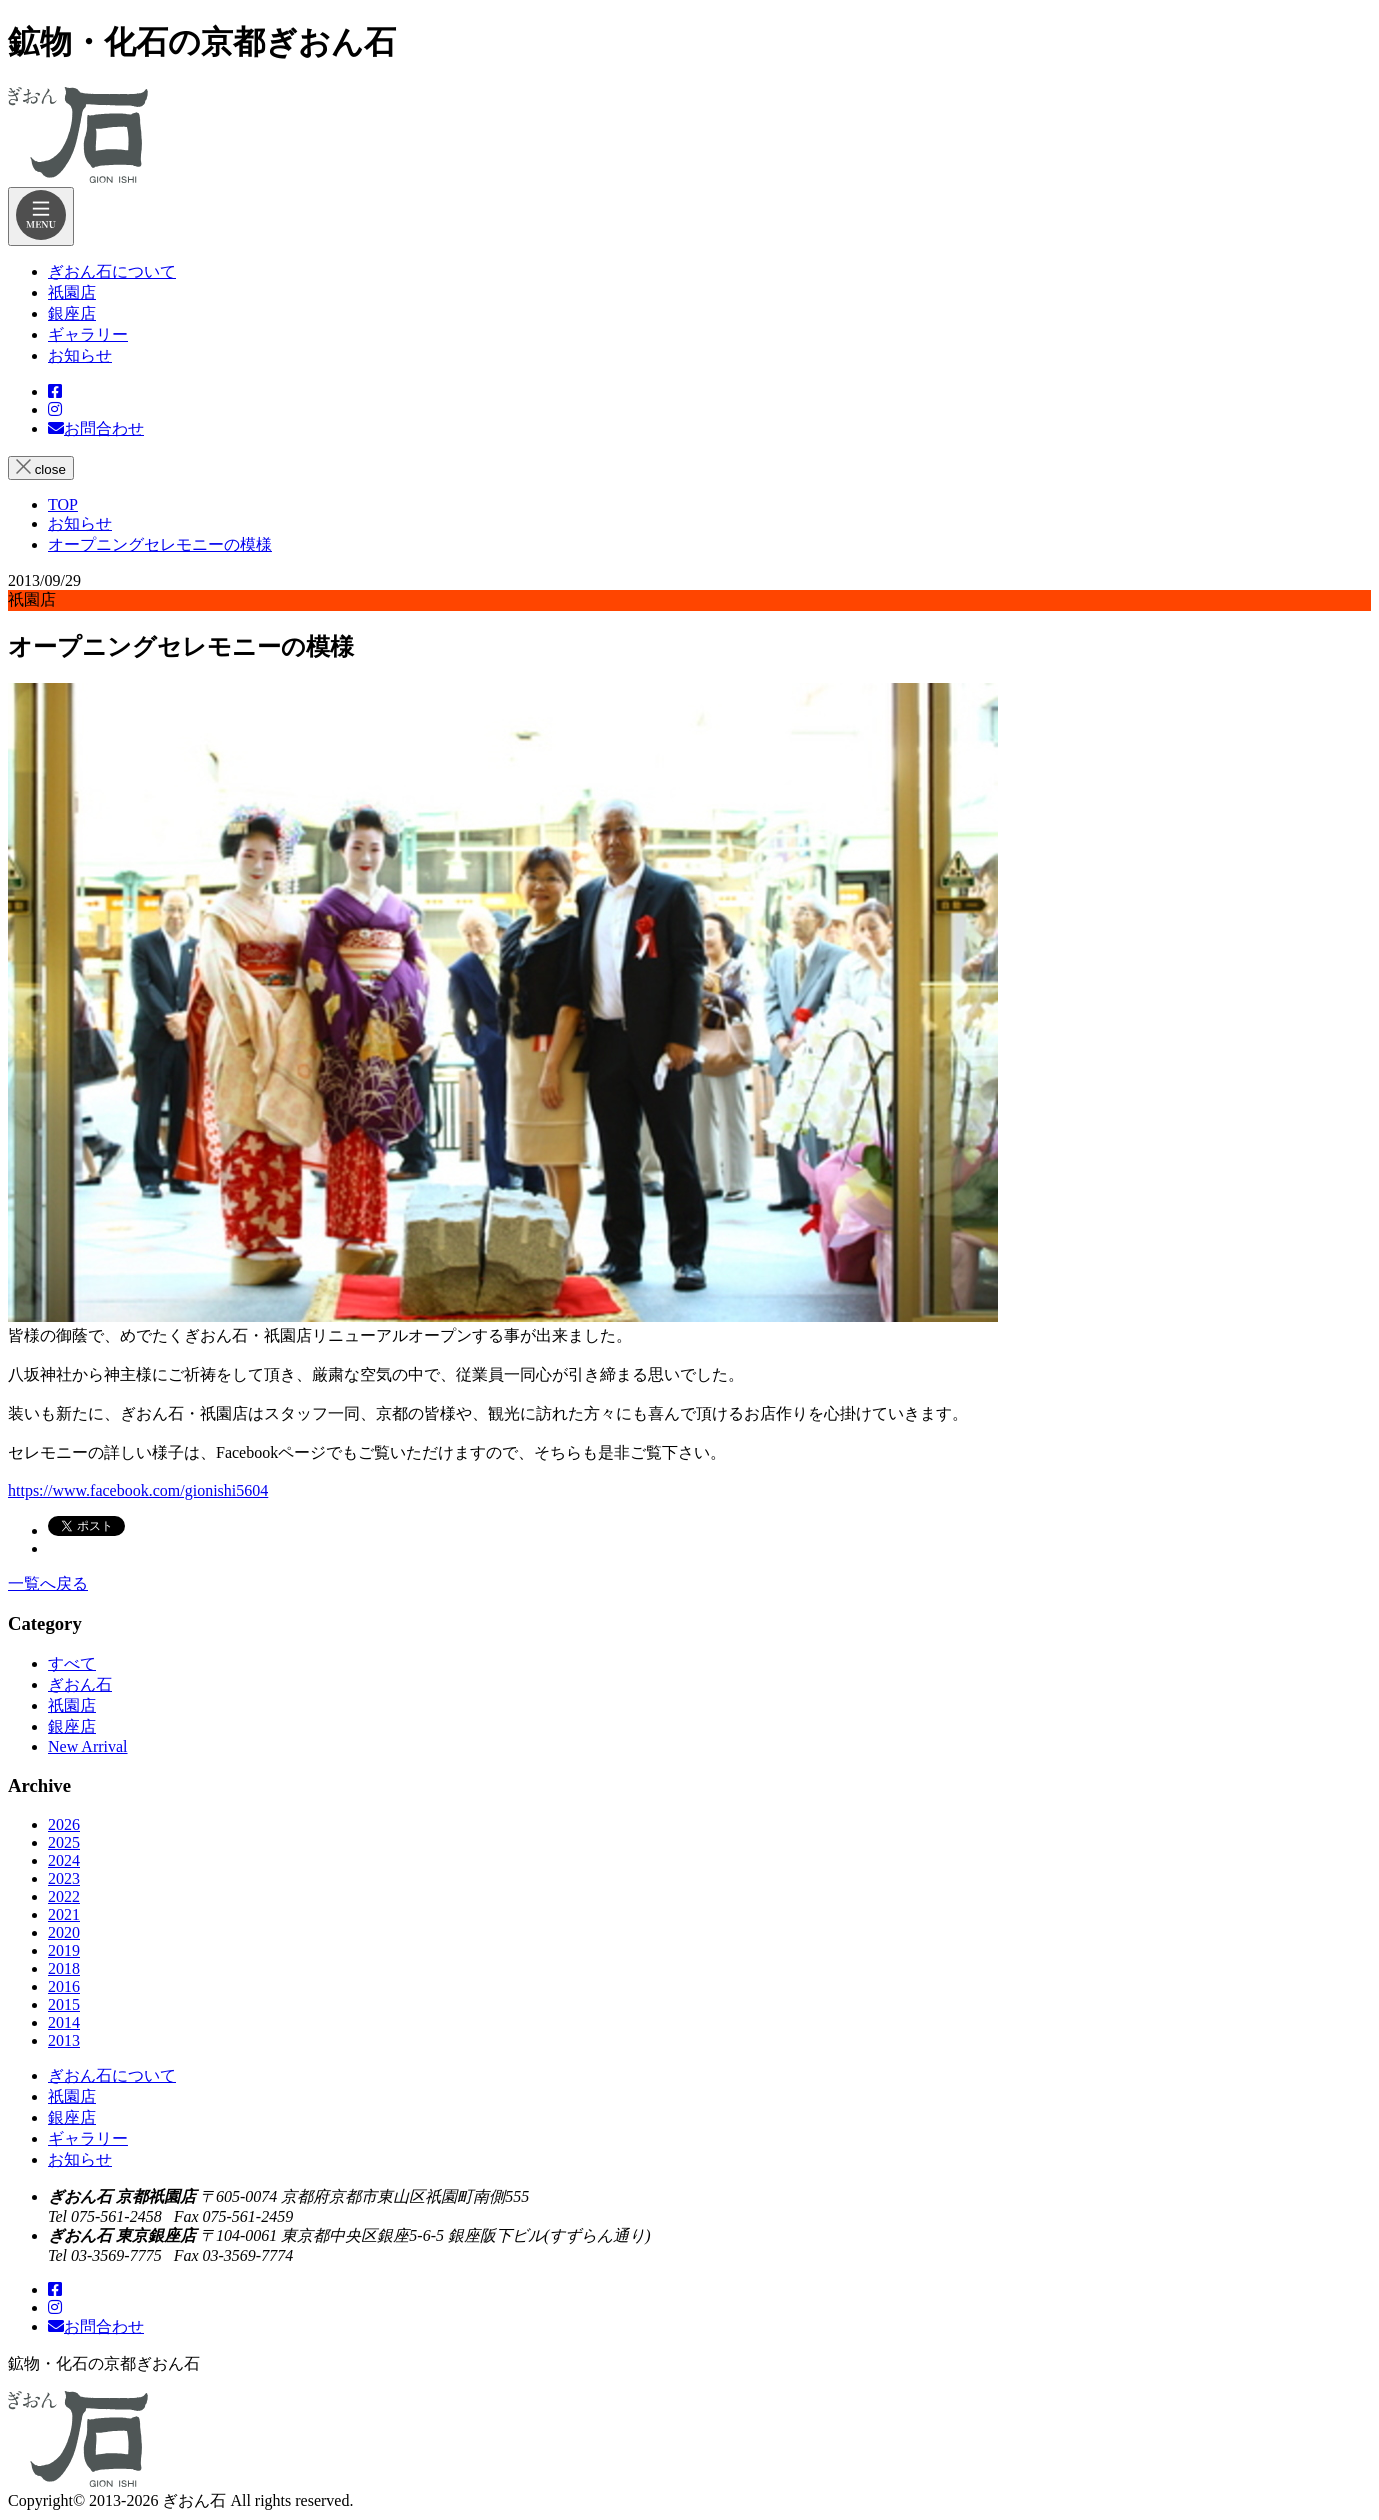  Describe the element at coordinates (64, 1860) in the screenshot. I see `2024` at that location.